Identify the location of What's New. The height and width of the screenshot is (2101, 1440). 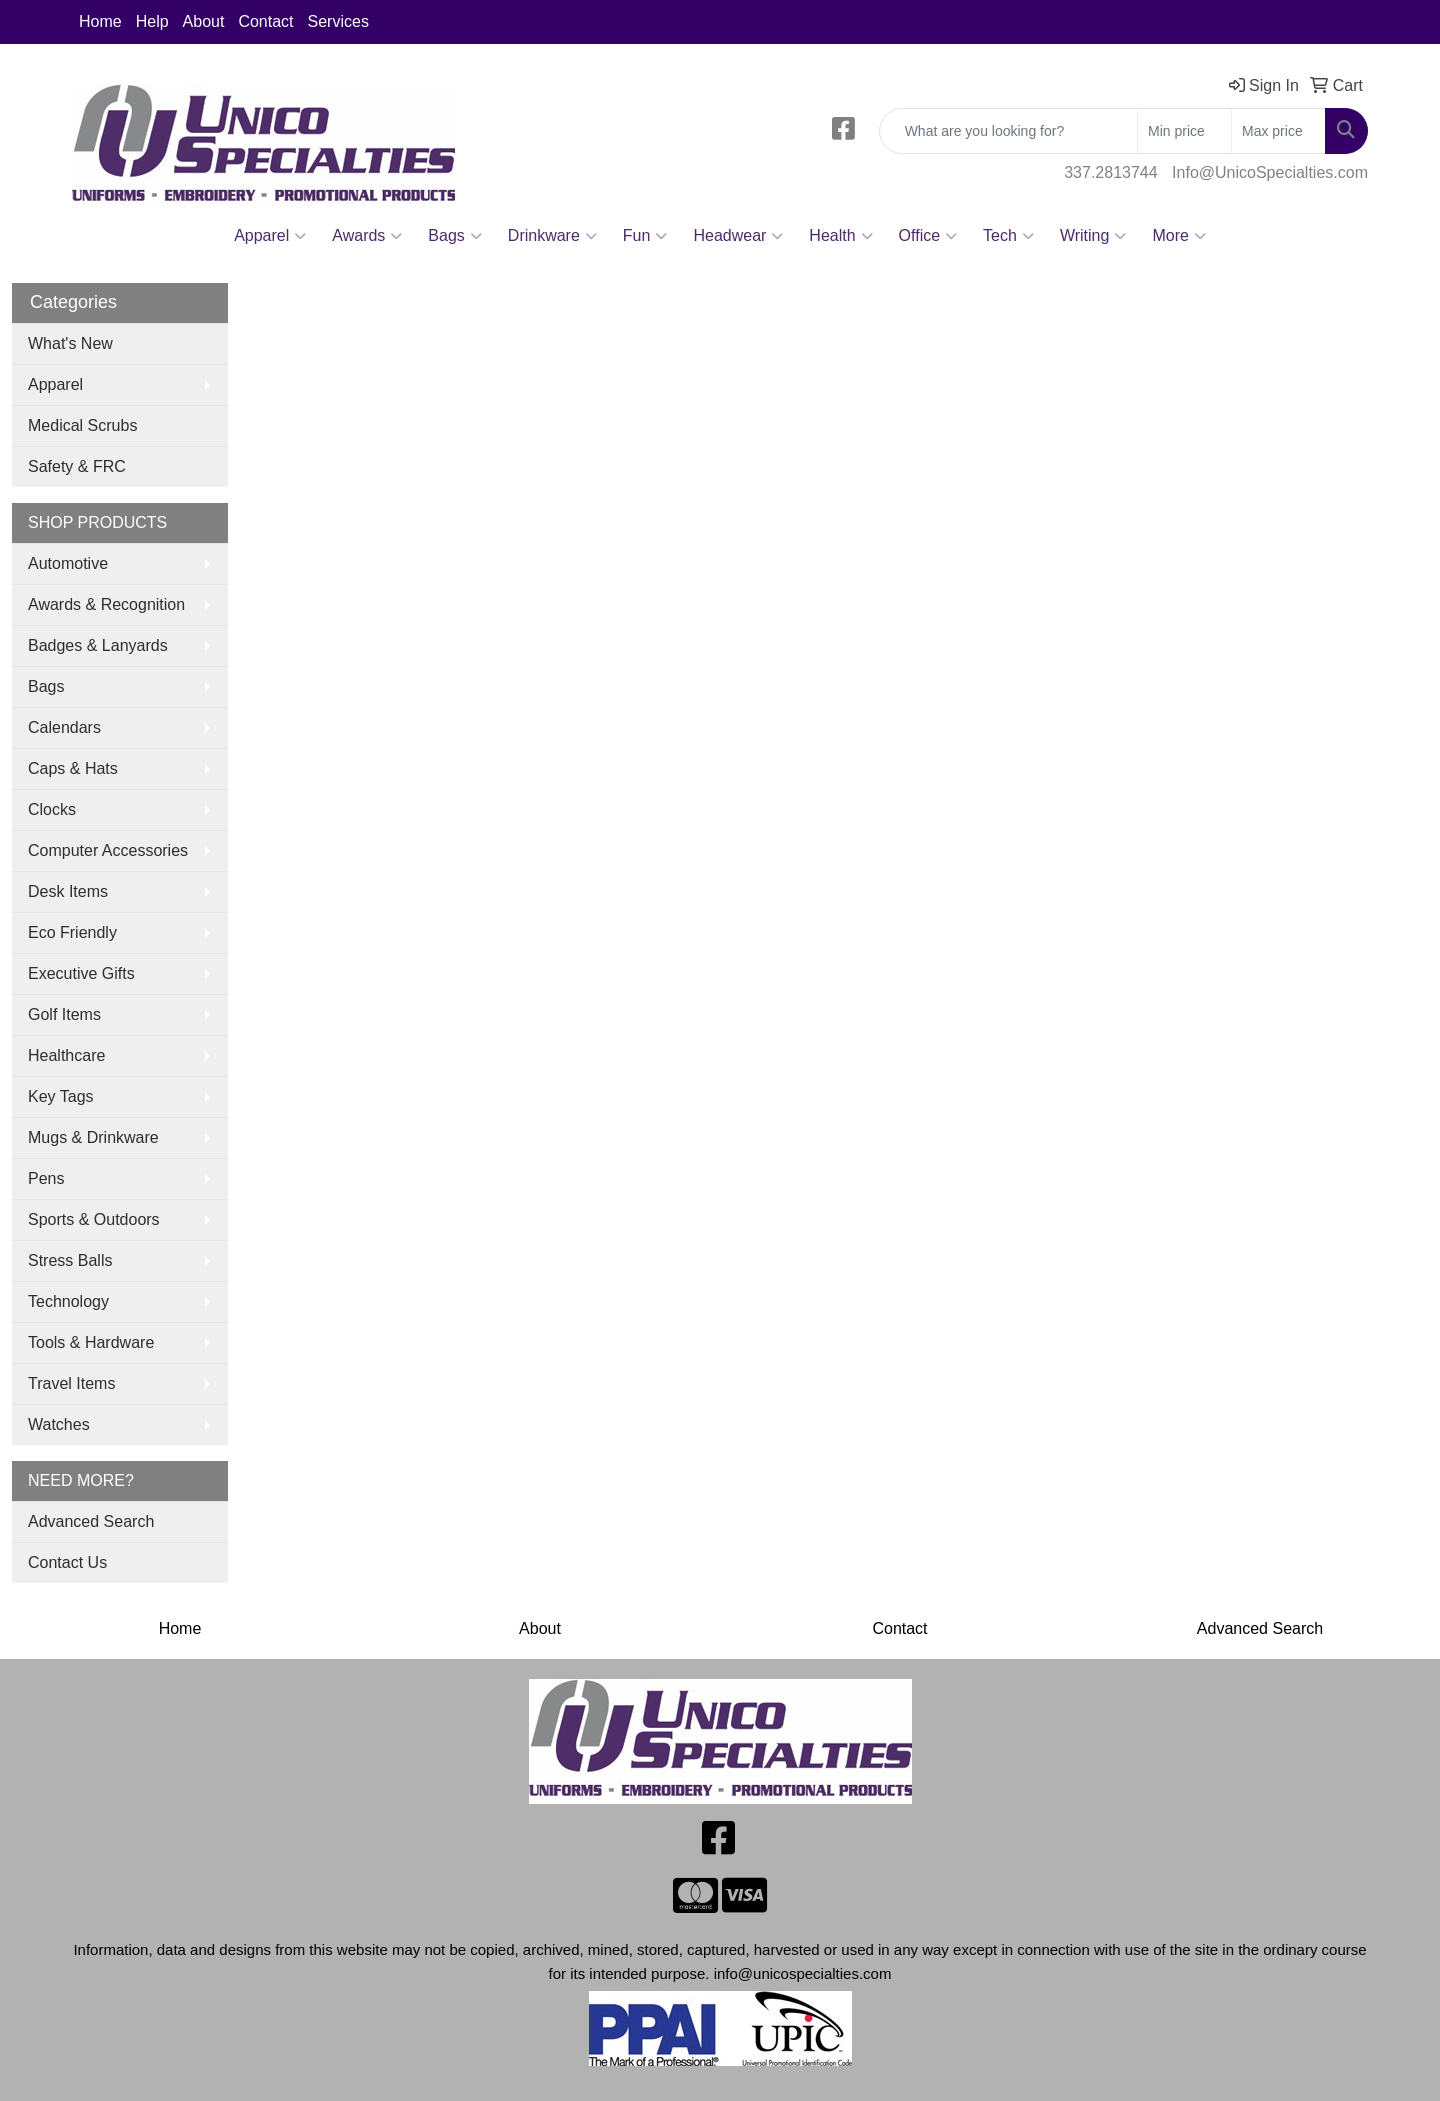
(70, 343).